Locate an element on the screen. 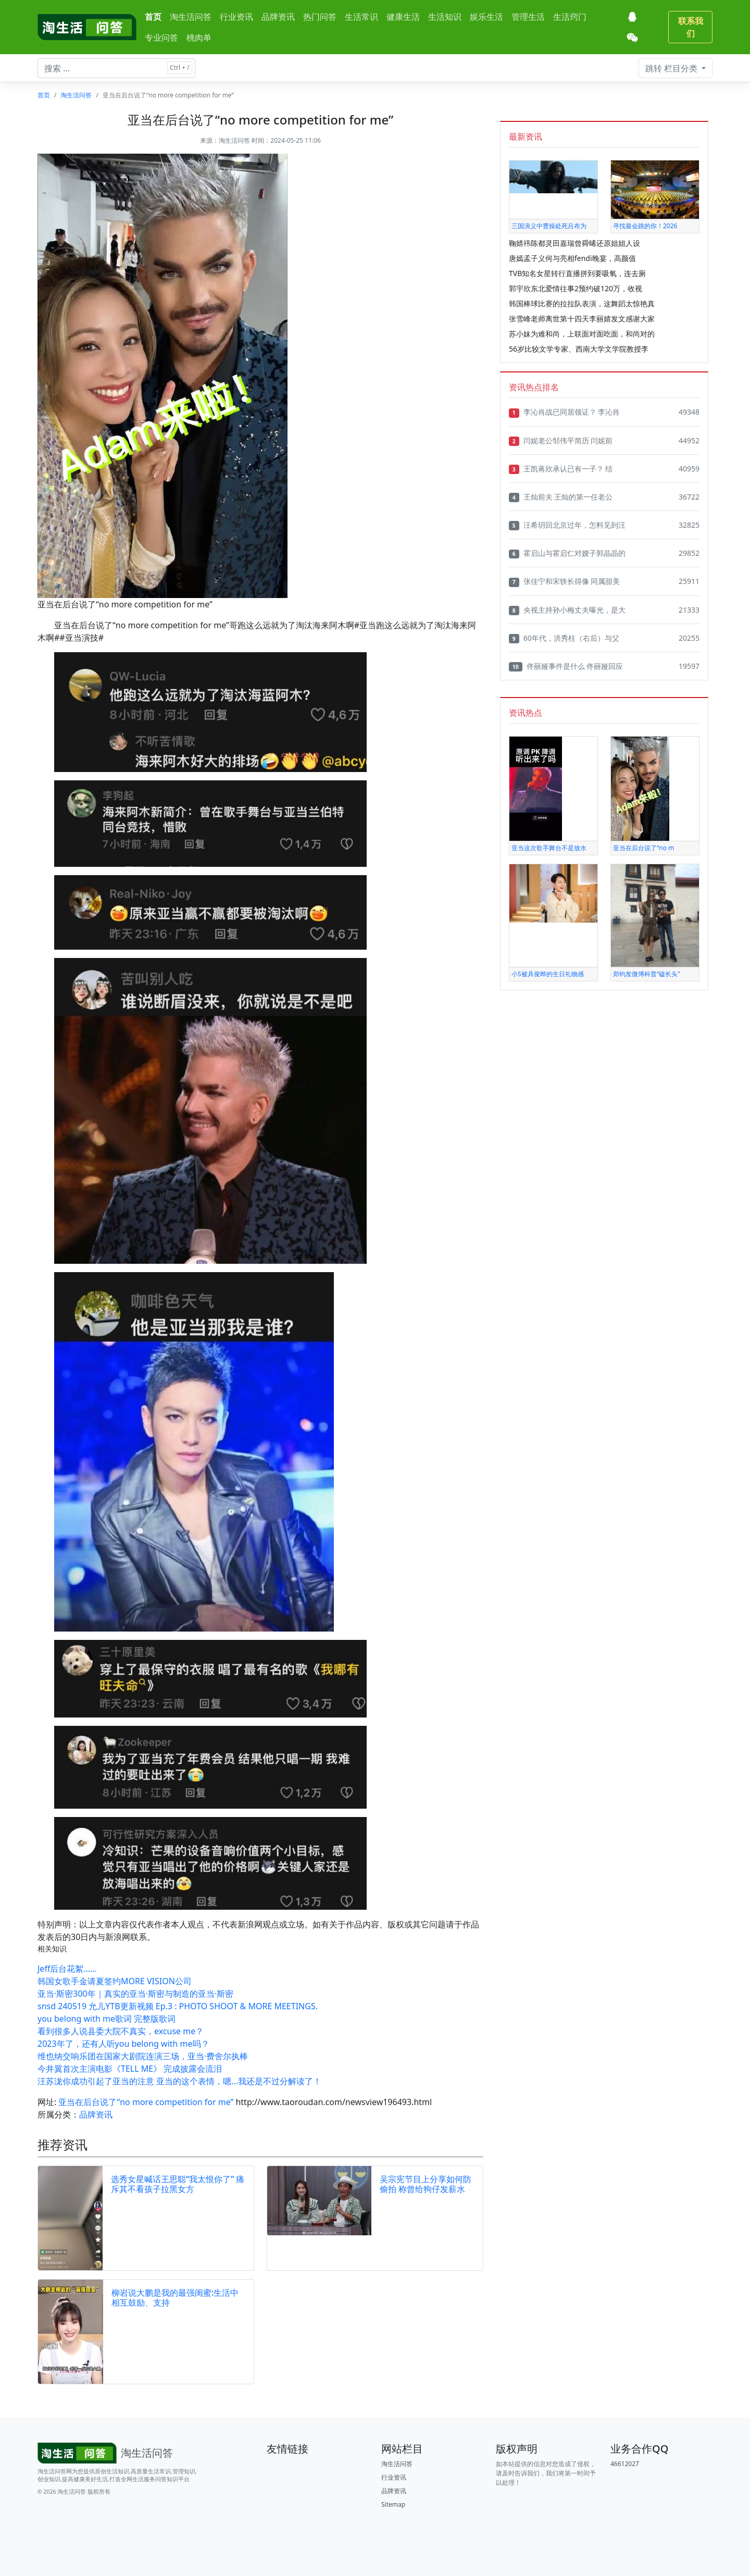  闫妮老公邹伟平简历 闫妮前 is located at coordinates (560, 440).